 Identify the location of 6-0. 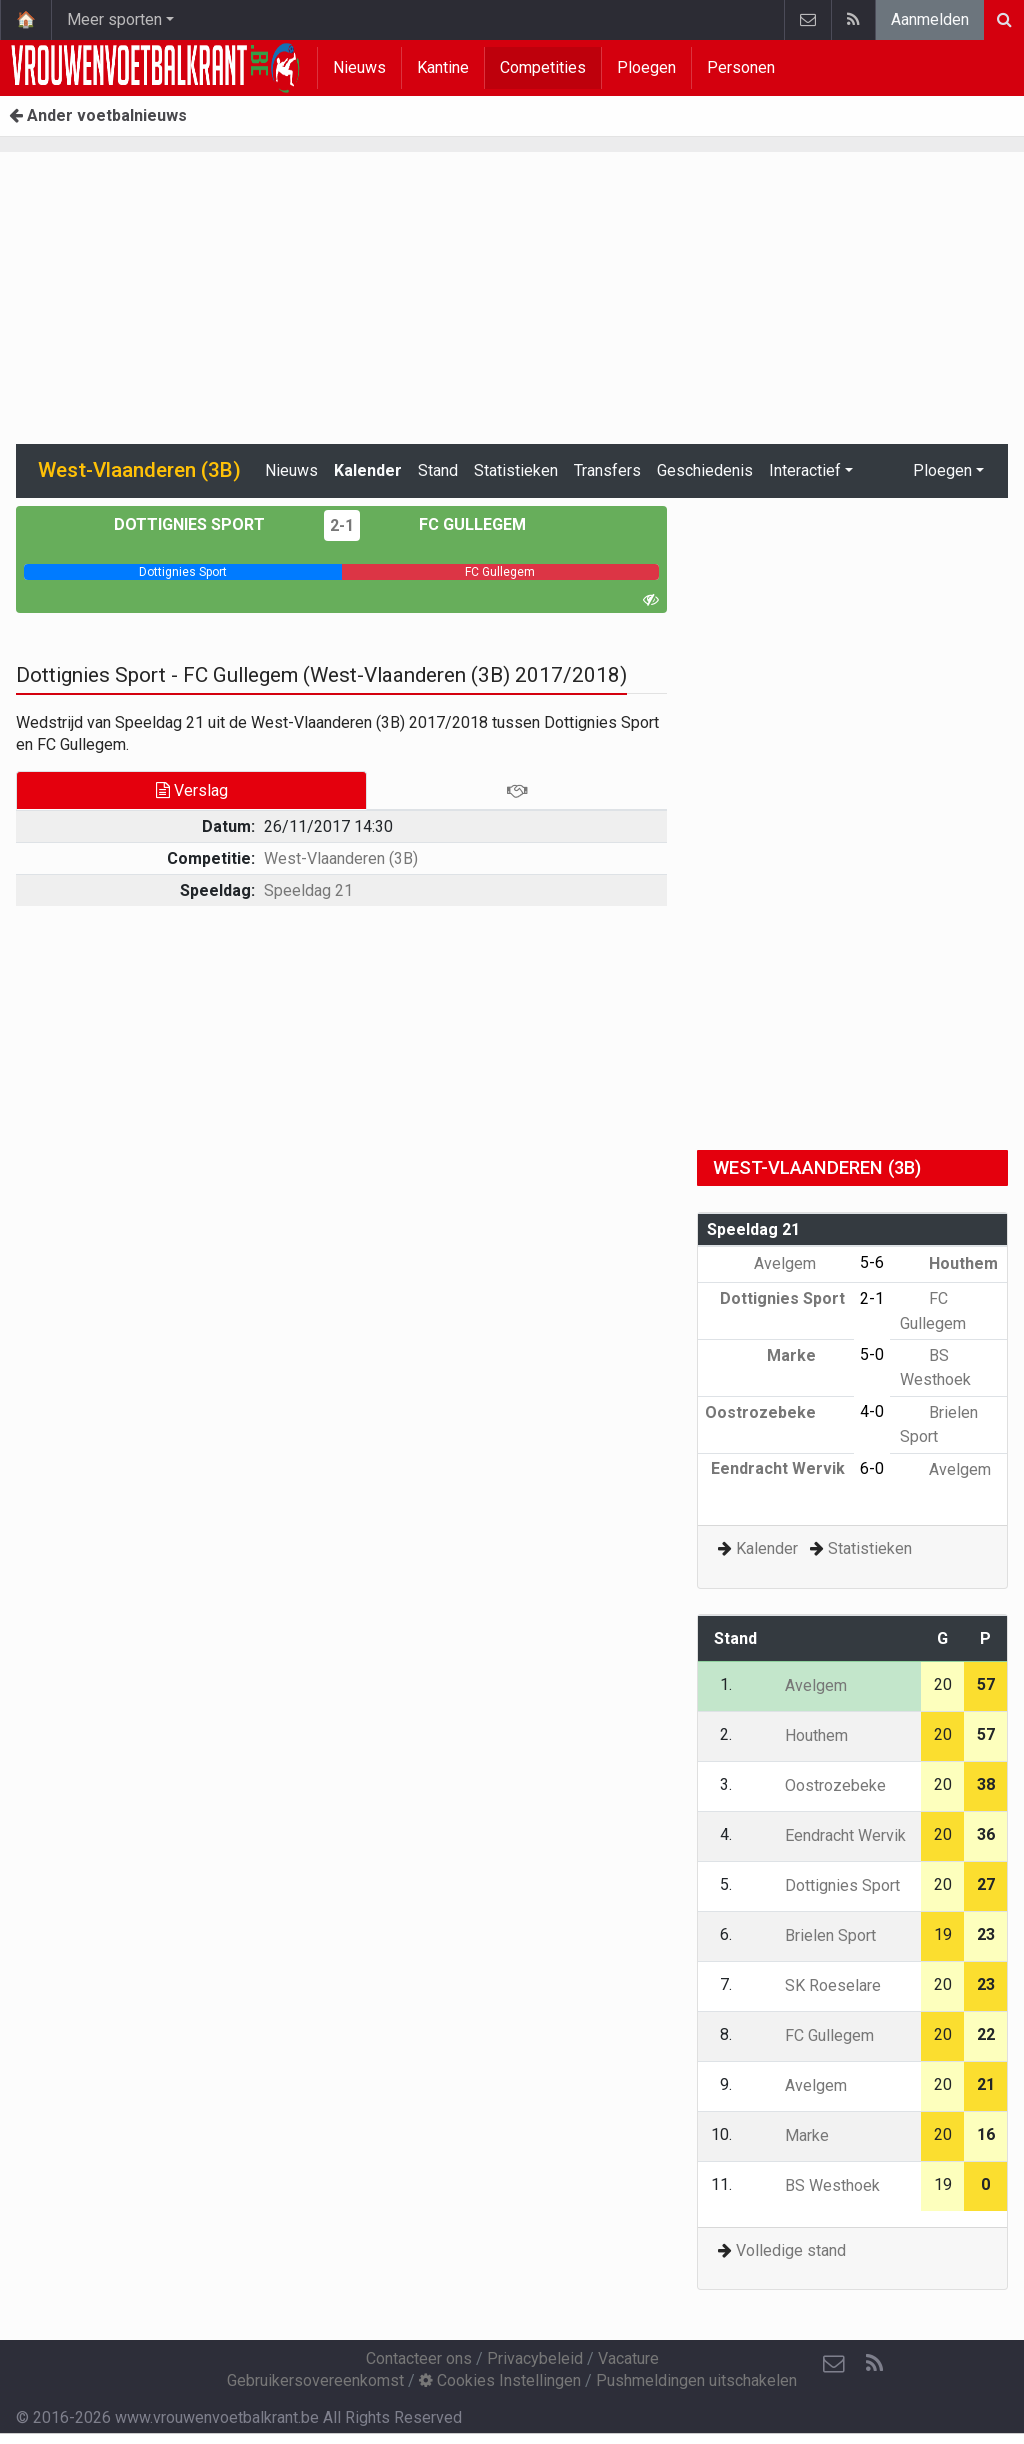
(872, 1468).